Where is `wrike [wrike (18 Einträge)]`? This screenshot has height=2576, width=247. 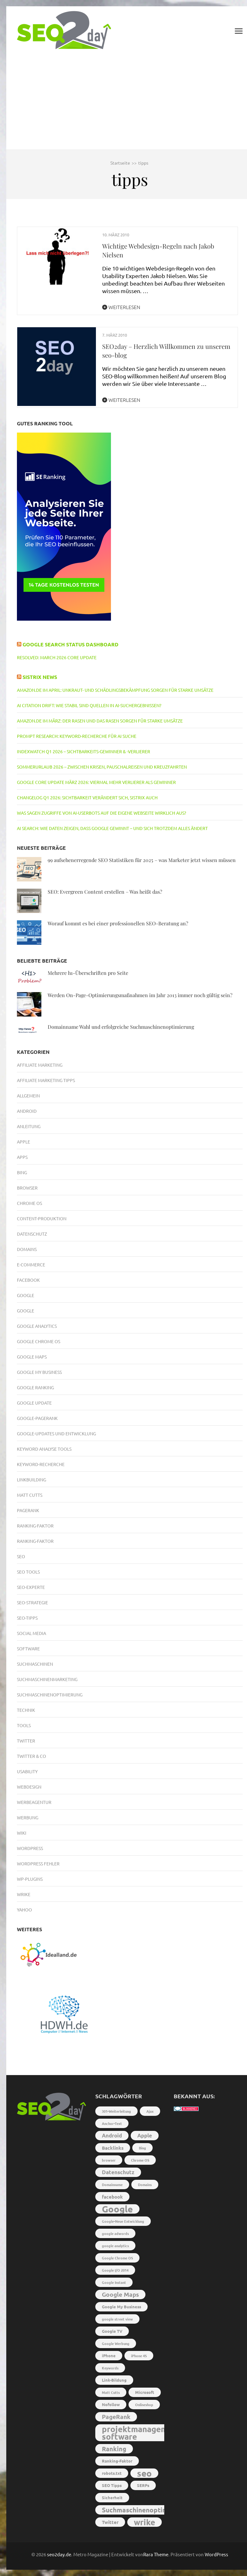 wrike [wrike (18 Einträge)] is located at coordinates (144, 2522).